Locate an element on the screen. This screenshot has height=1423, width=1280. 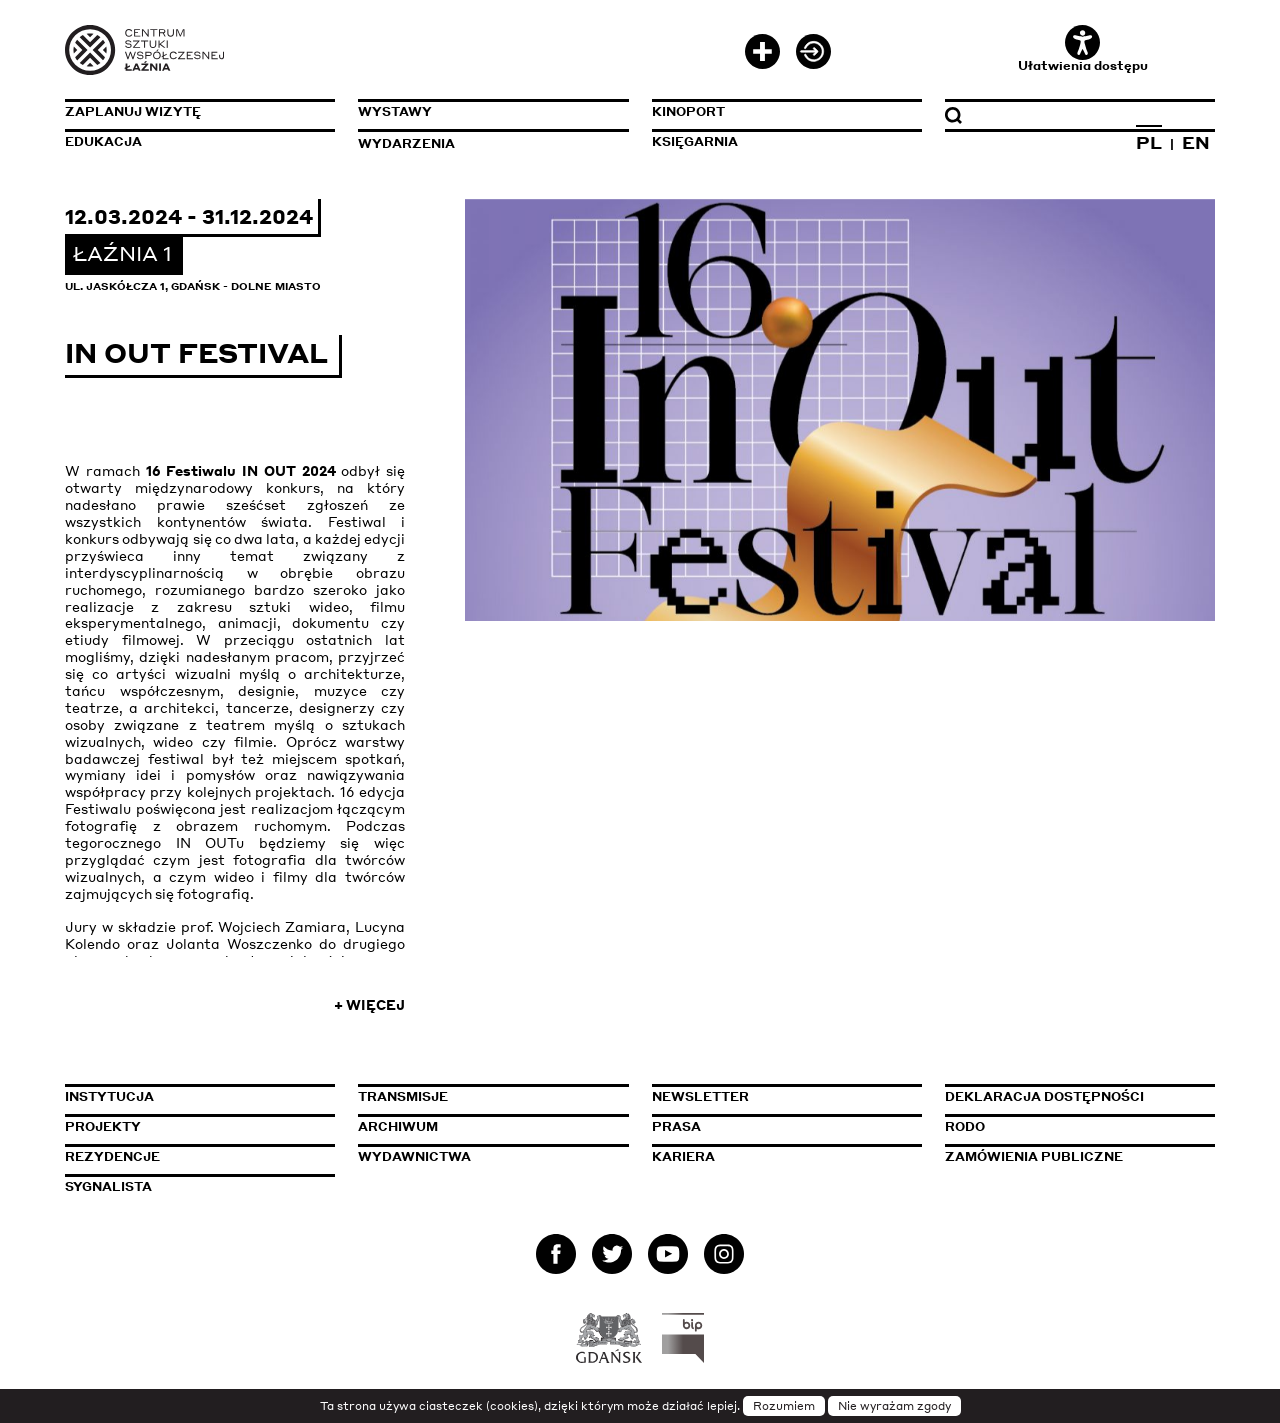
Prasa is located at coordinates (676, 1126).